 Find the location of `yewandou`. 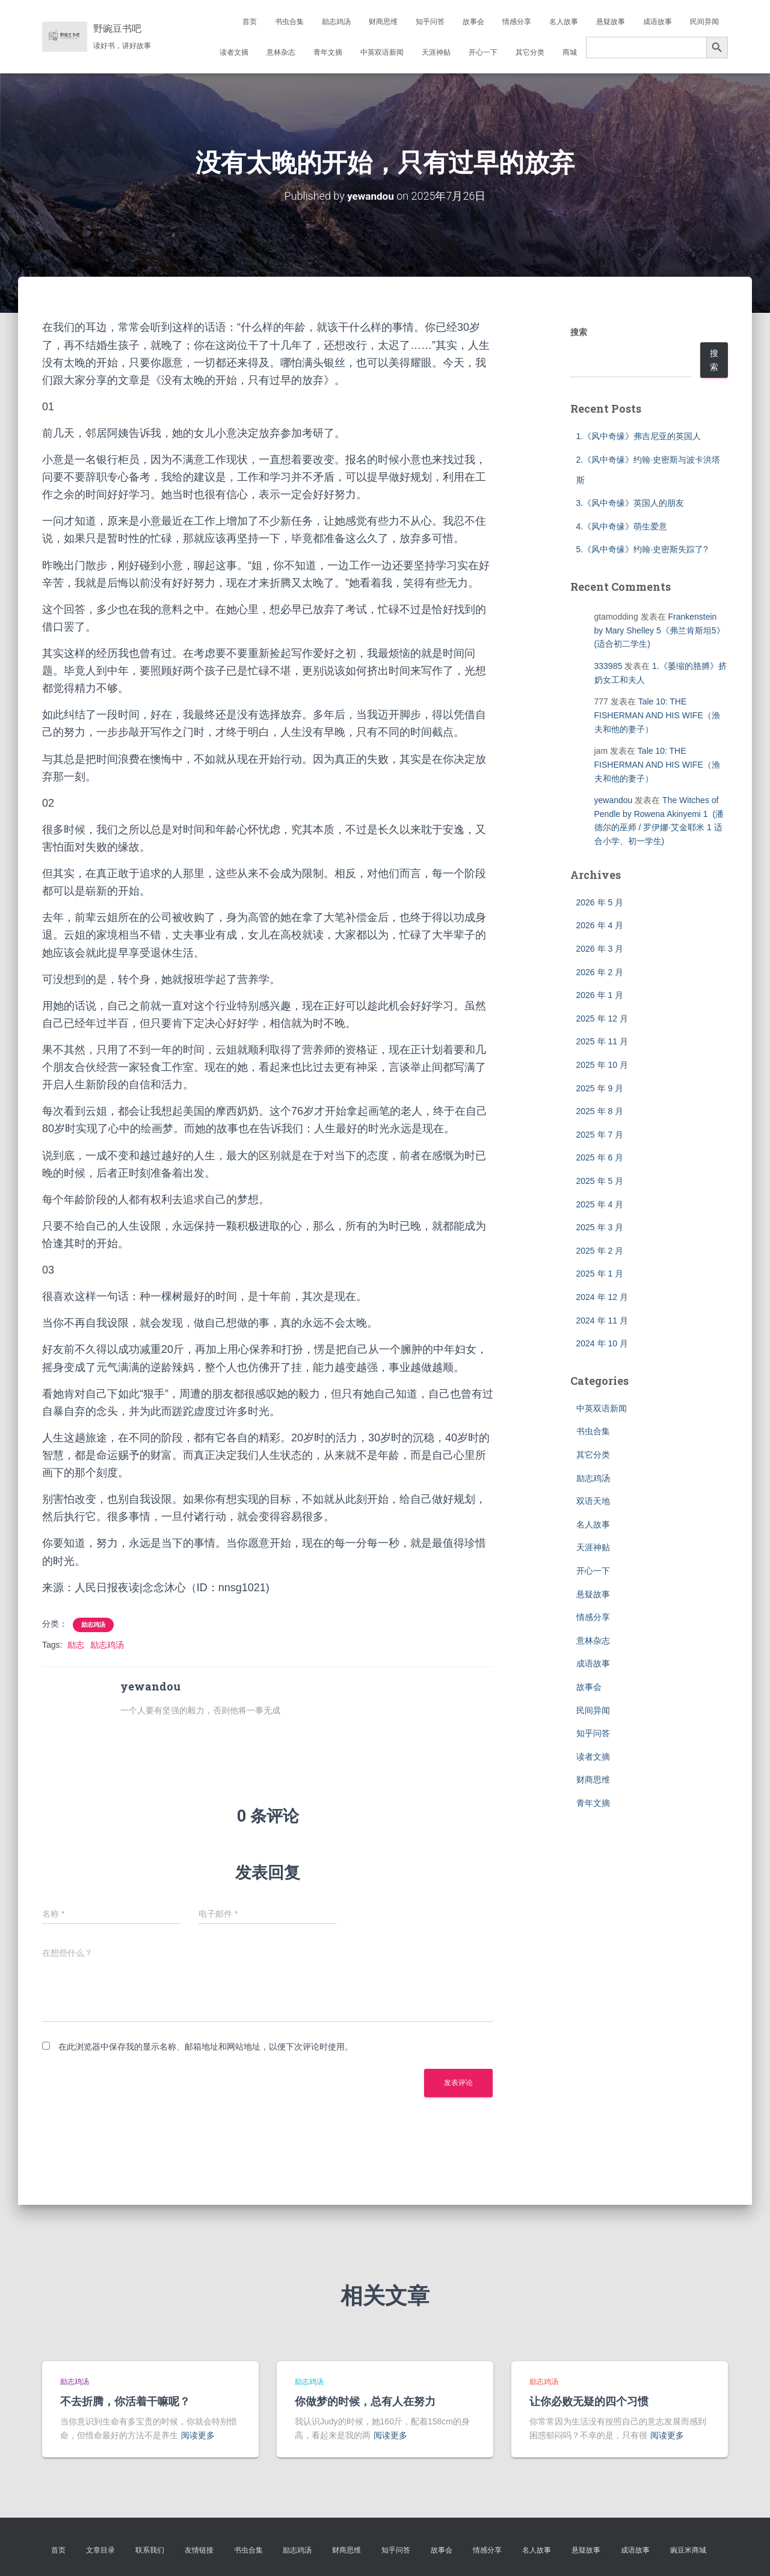

yewandou is located at coordinates (613, 800).